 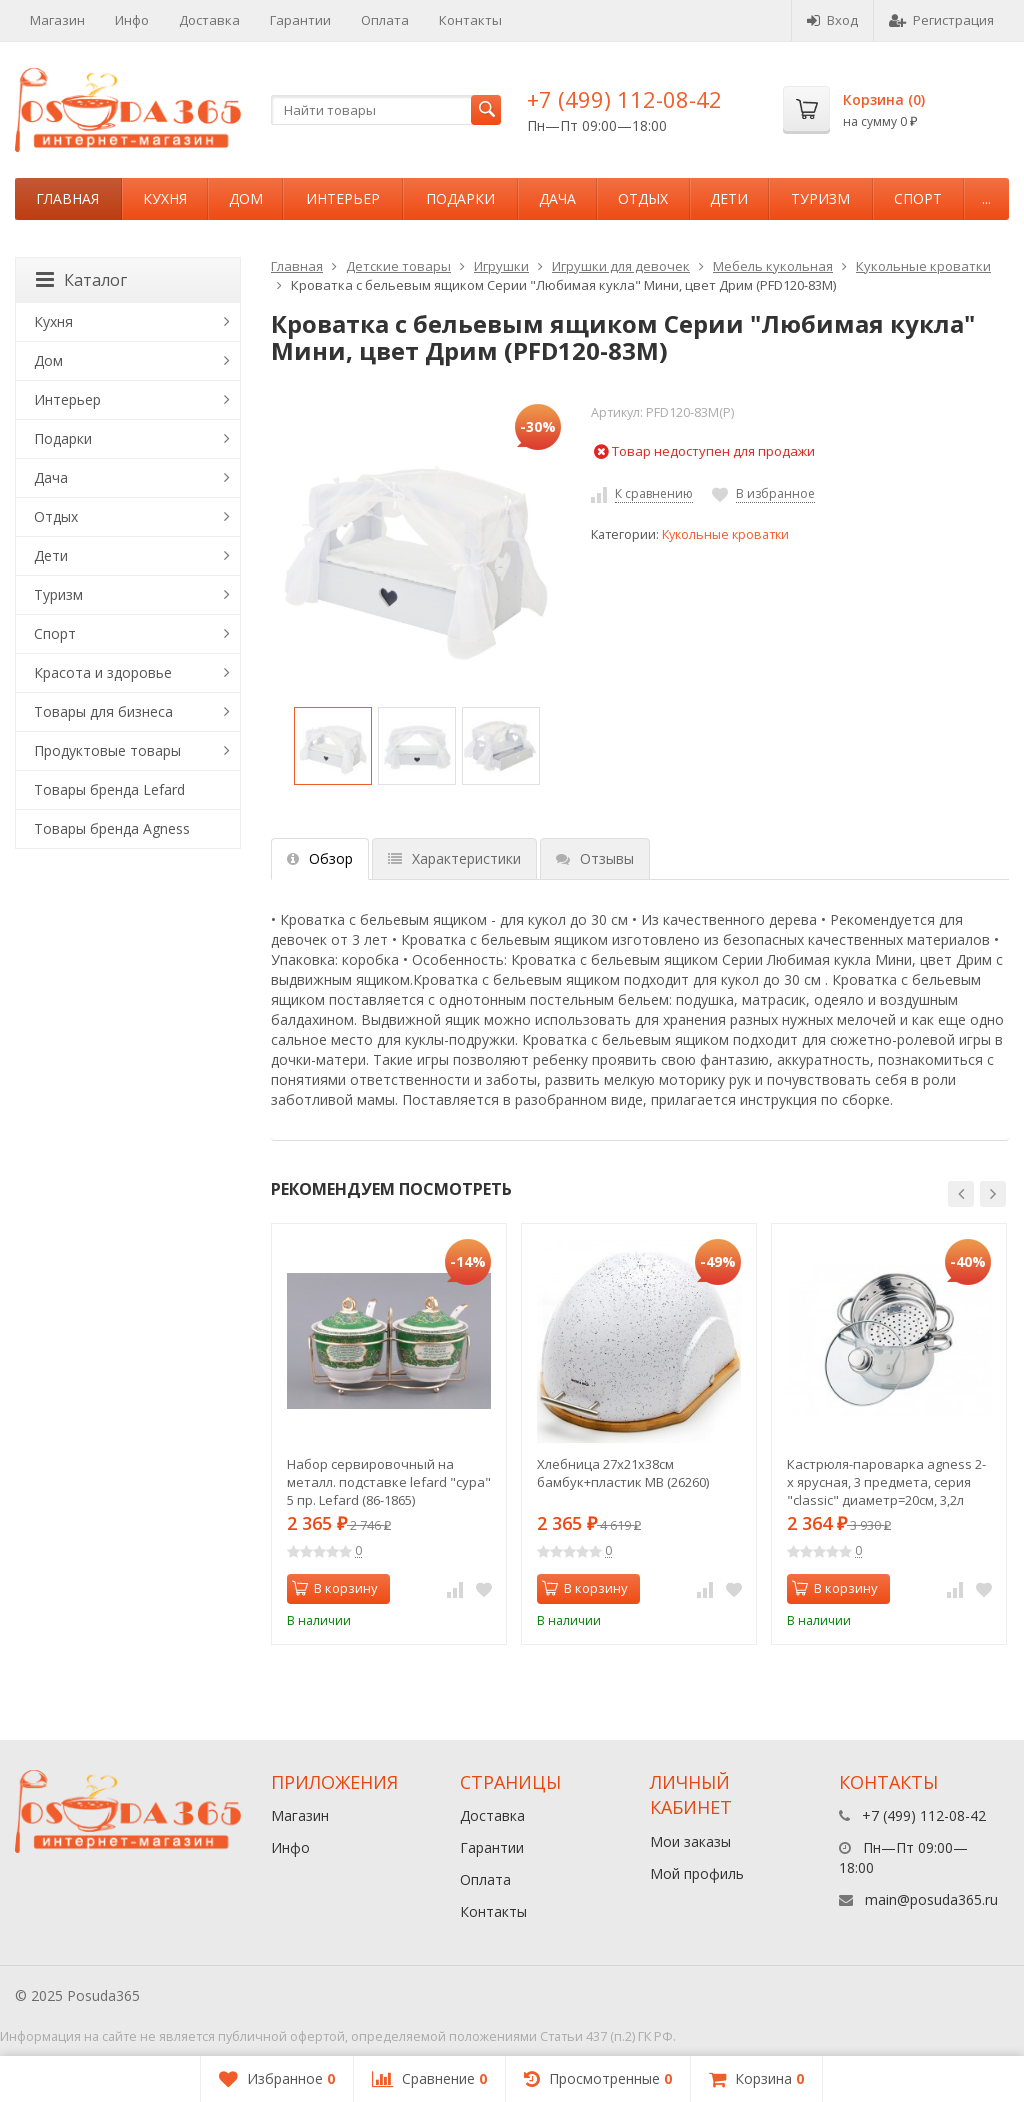 I want to click on Подарки, so click(x=460, y=198).